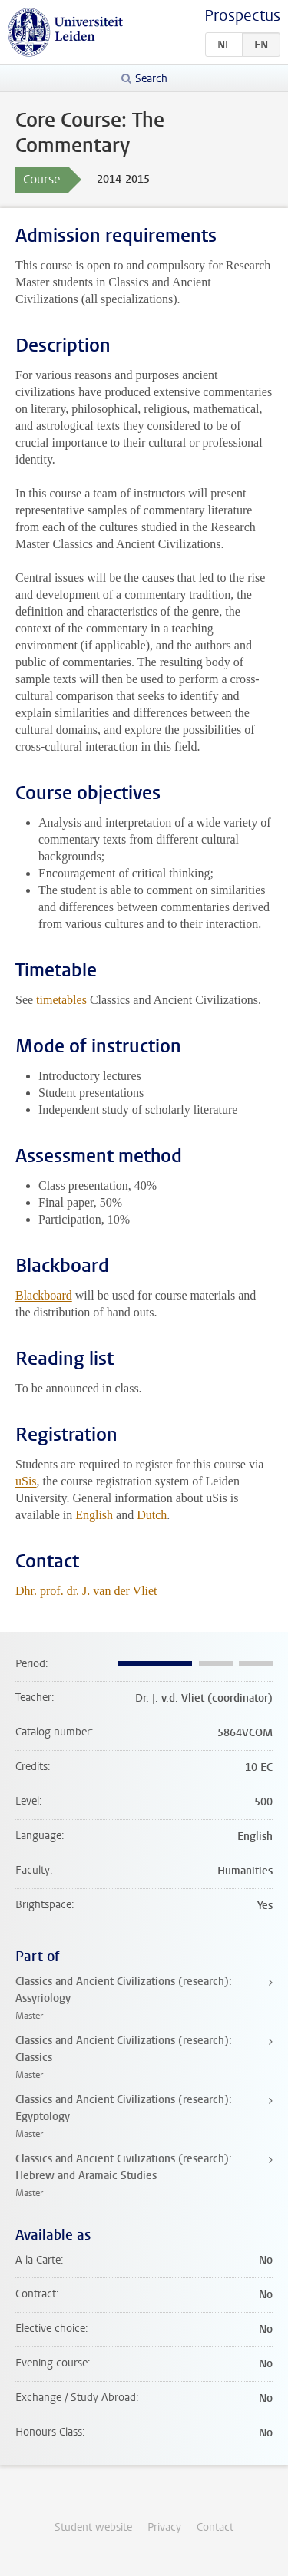  I want to click on uSis, so click(26, 1481).